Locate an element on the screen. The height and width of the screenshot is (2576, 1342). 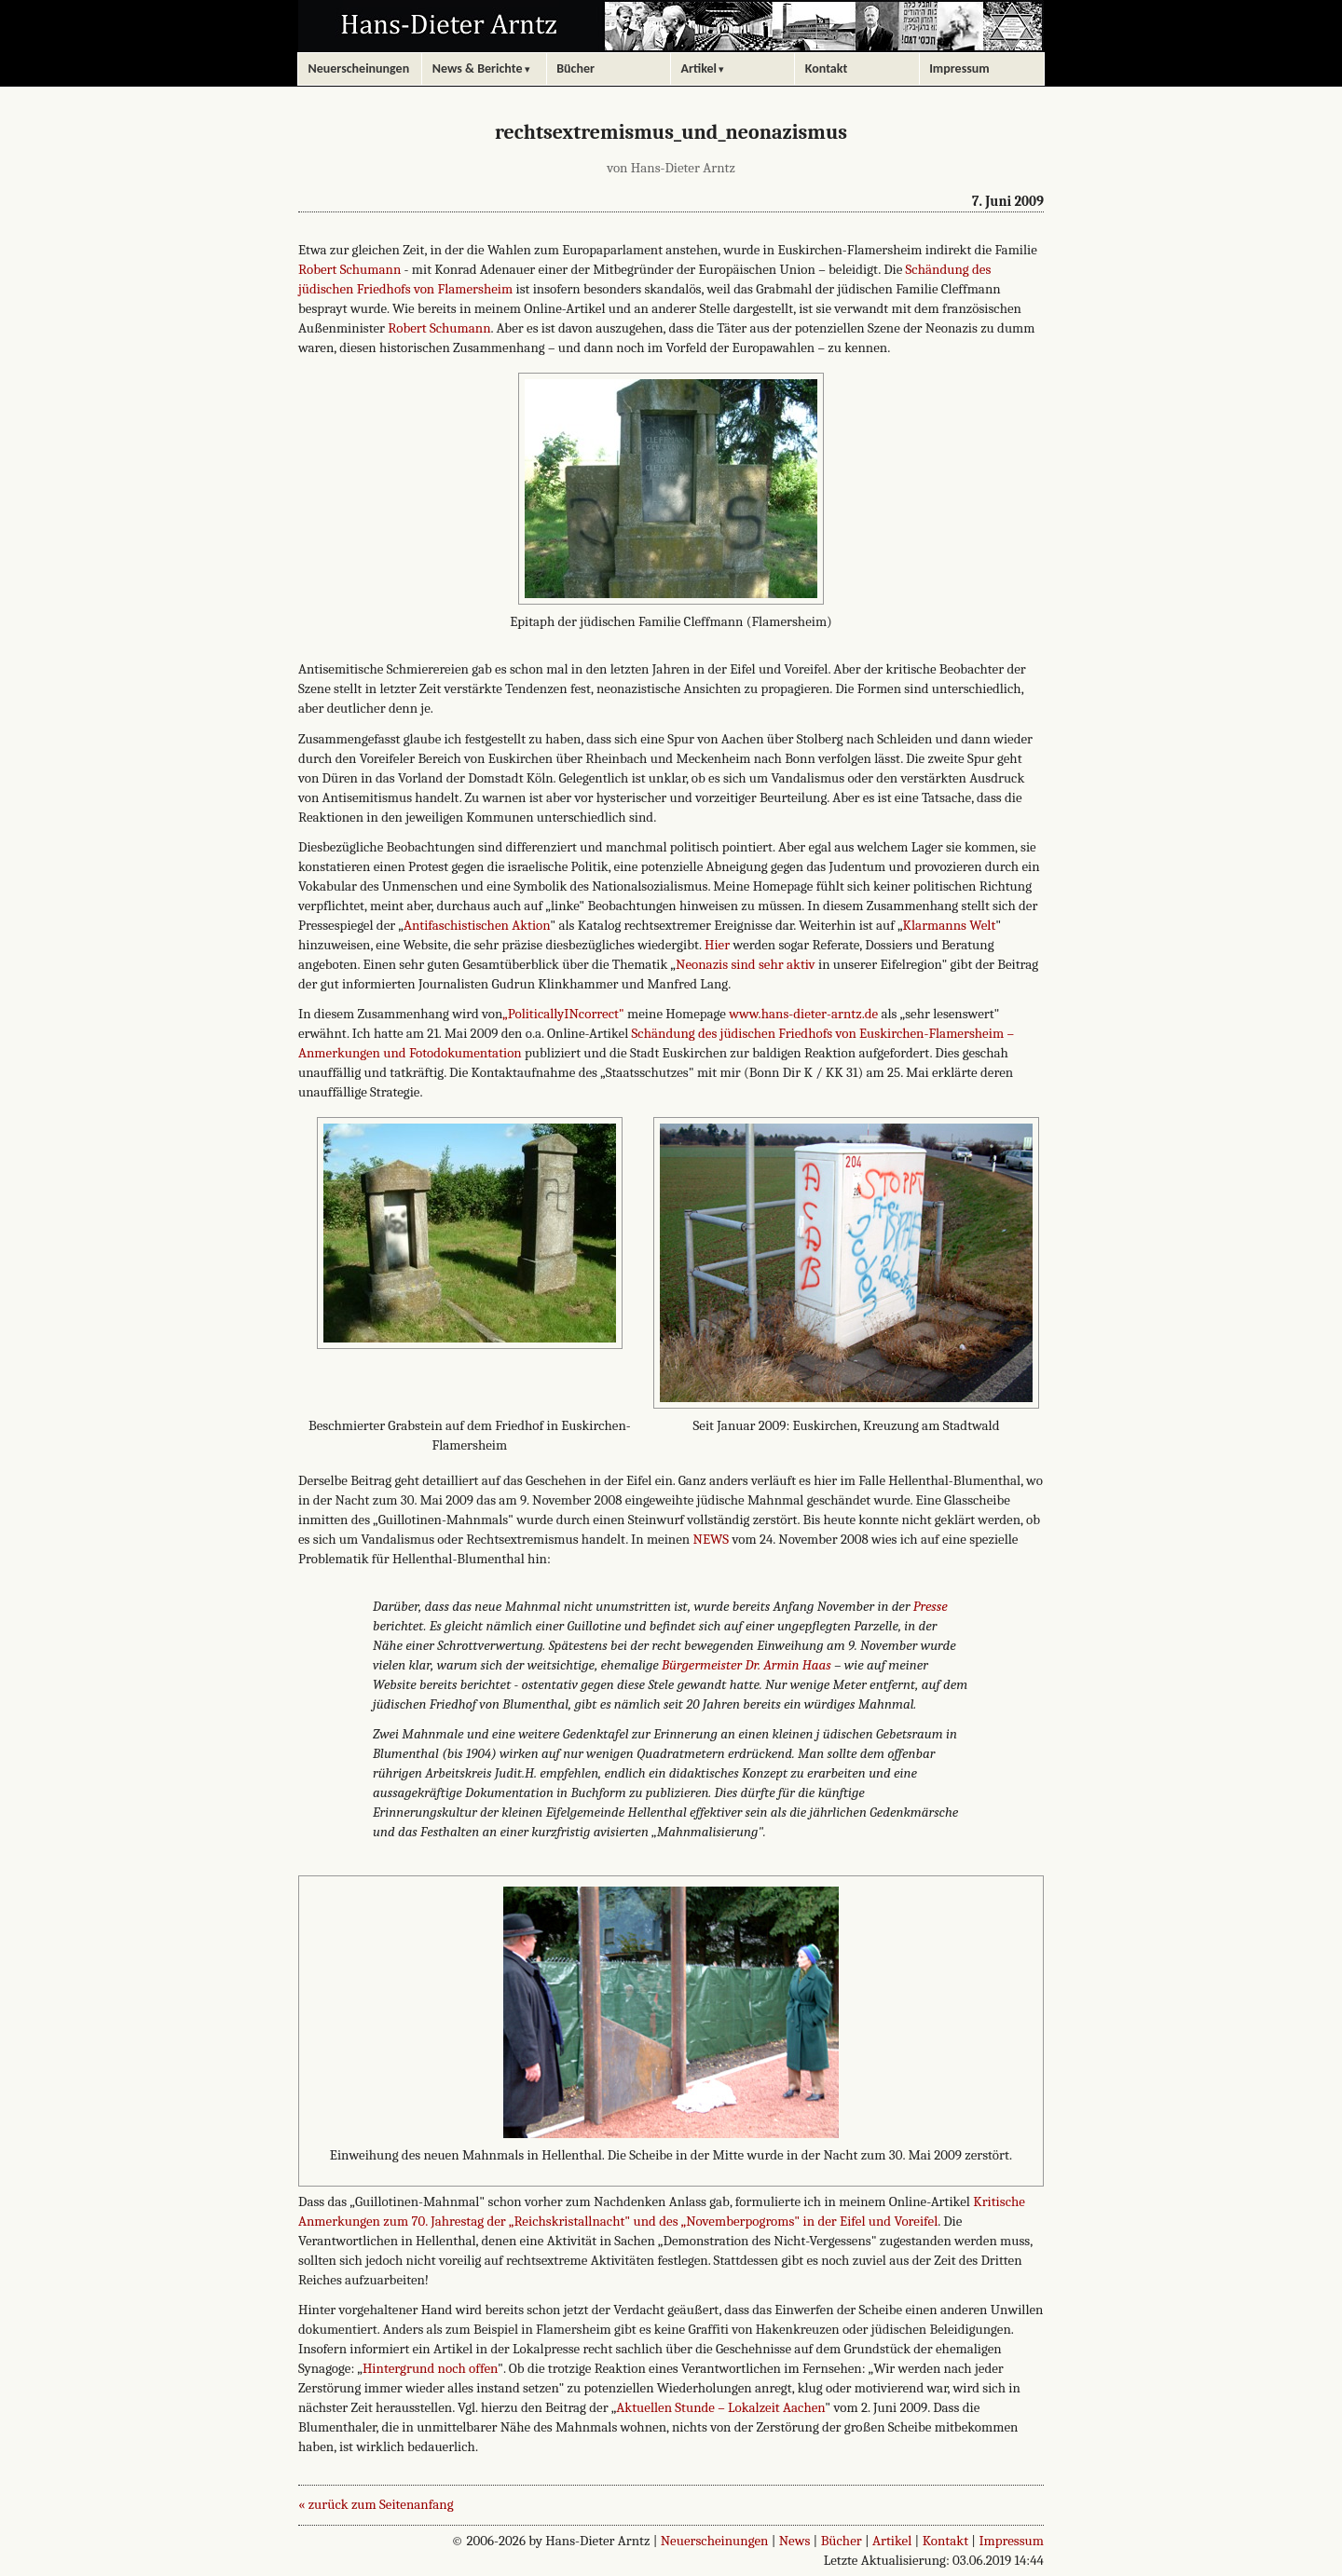
Antifaschistischen Aktion is located at coordinates (477, 925).